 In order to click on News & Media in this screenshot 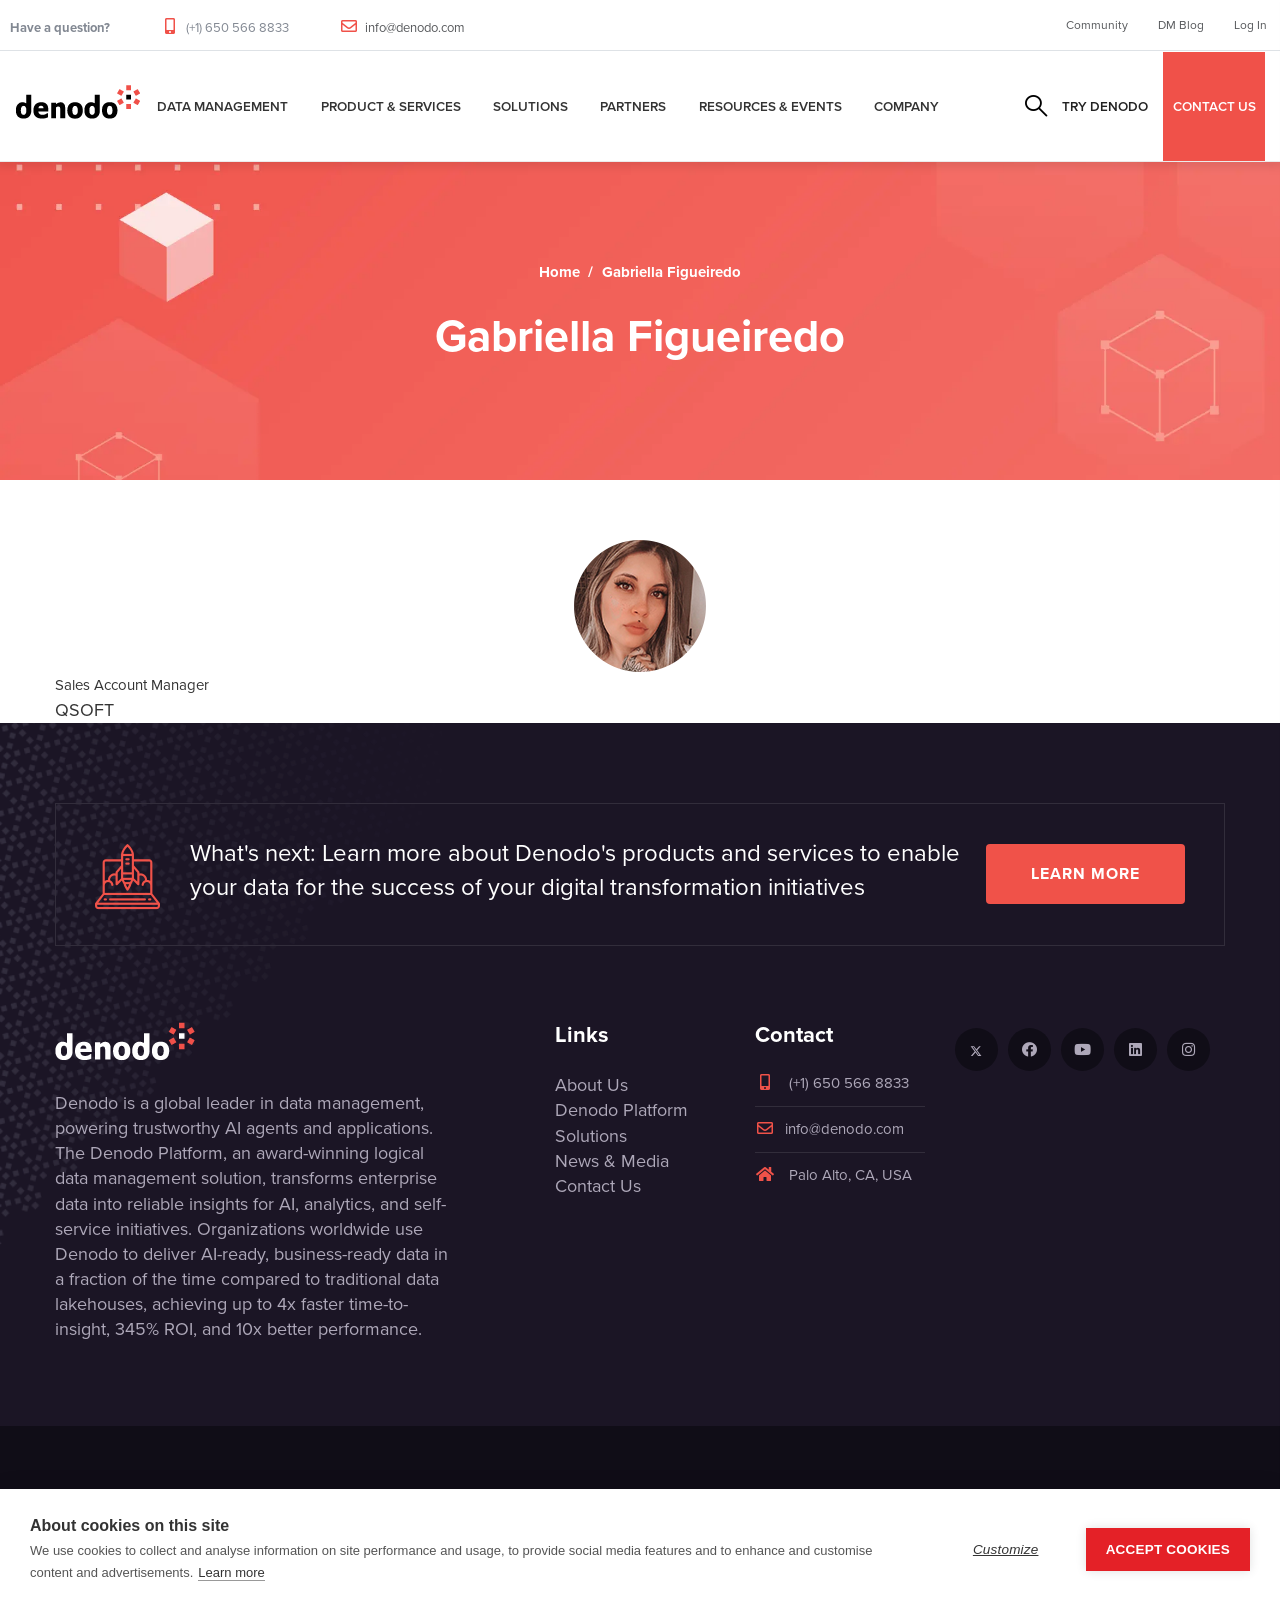, I will do `click(612, 1161)`.